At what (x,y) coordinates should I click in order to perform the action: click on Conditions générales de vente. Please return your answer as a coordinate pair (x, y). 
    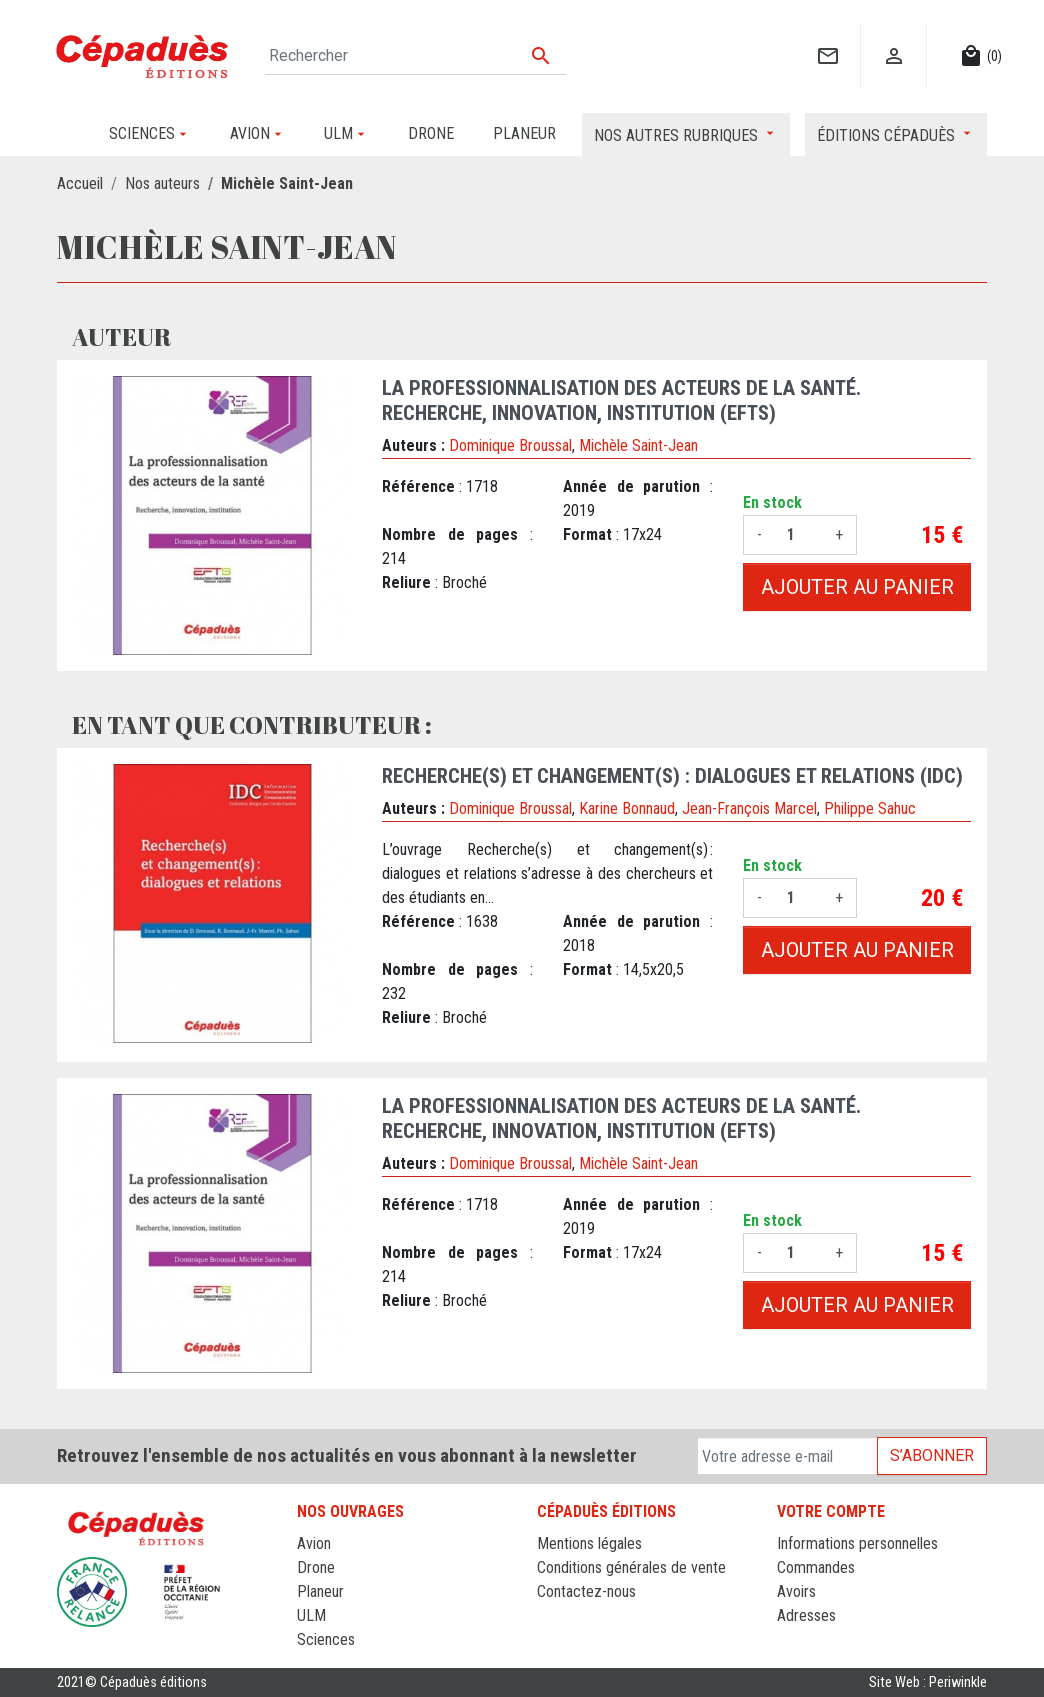
    Looking at the image, I should click on (631, 1567).